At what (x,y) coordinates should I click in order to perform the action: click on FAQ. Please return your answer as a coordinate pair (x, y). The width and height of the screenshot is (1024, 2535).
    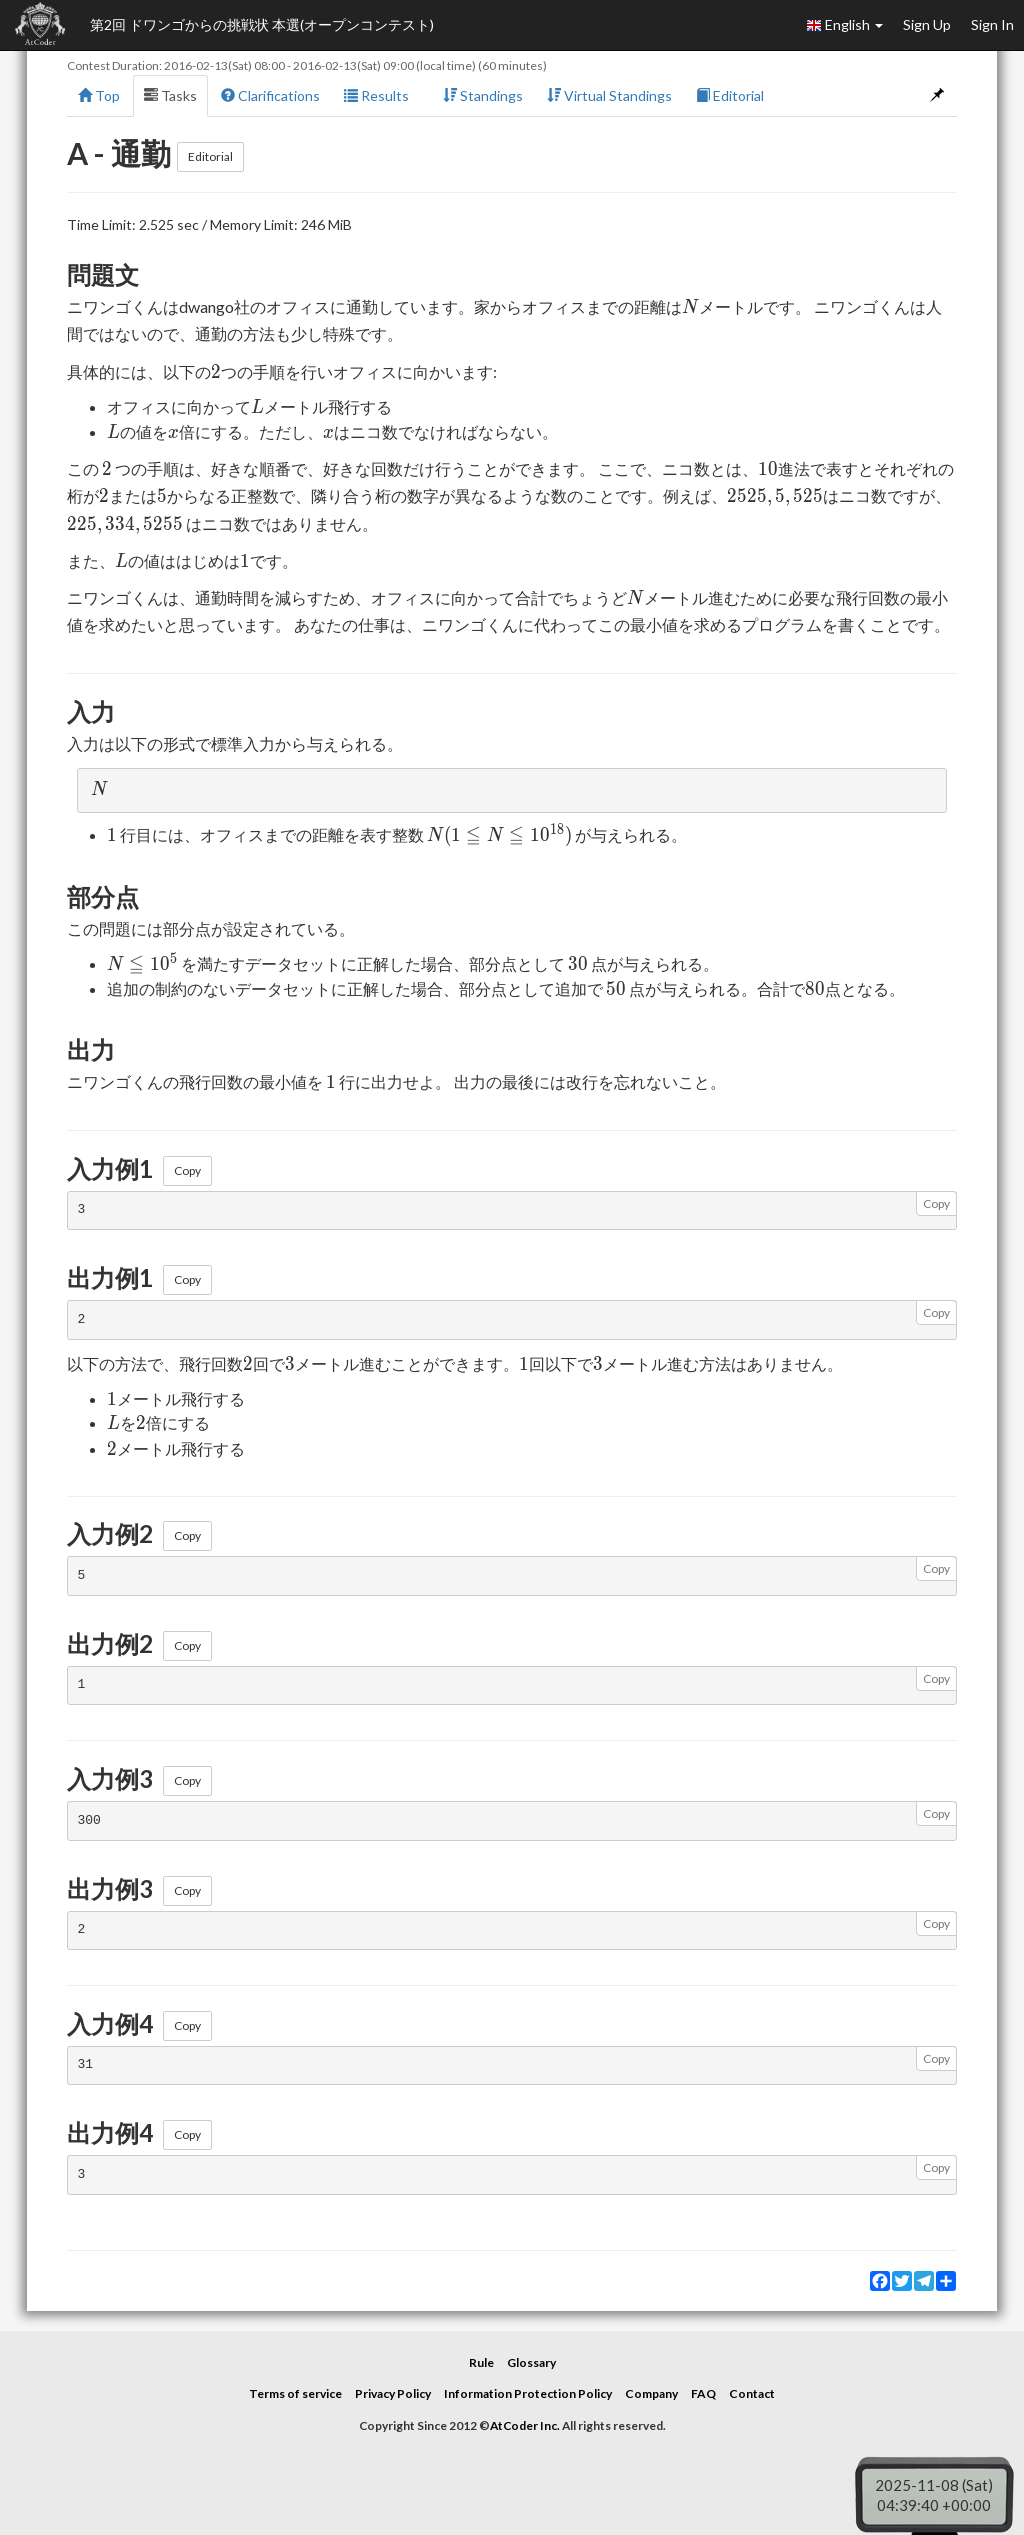
    Looking at the image, I should click on (703, 2393).